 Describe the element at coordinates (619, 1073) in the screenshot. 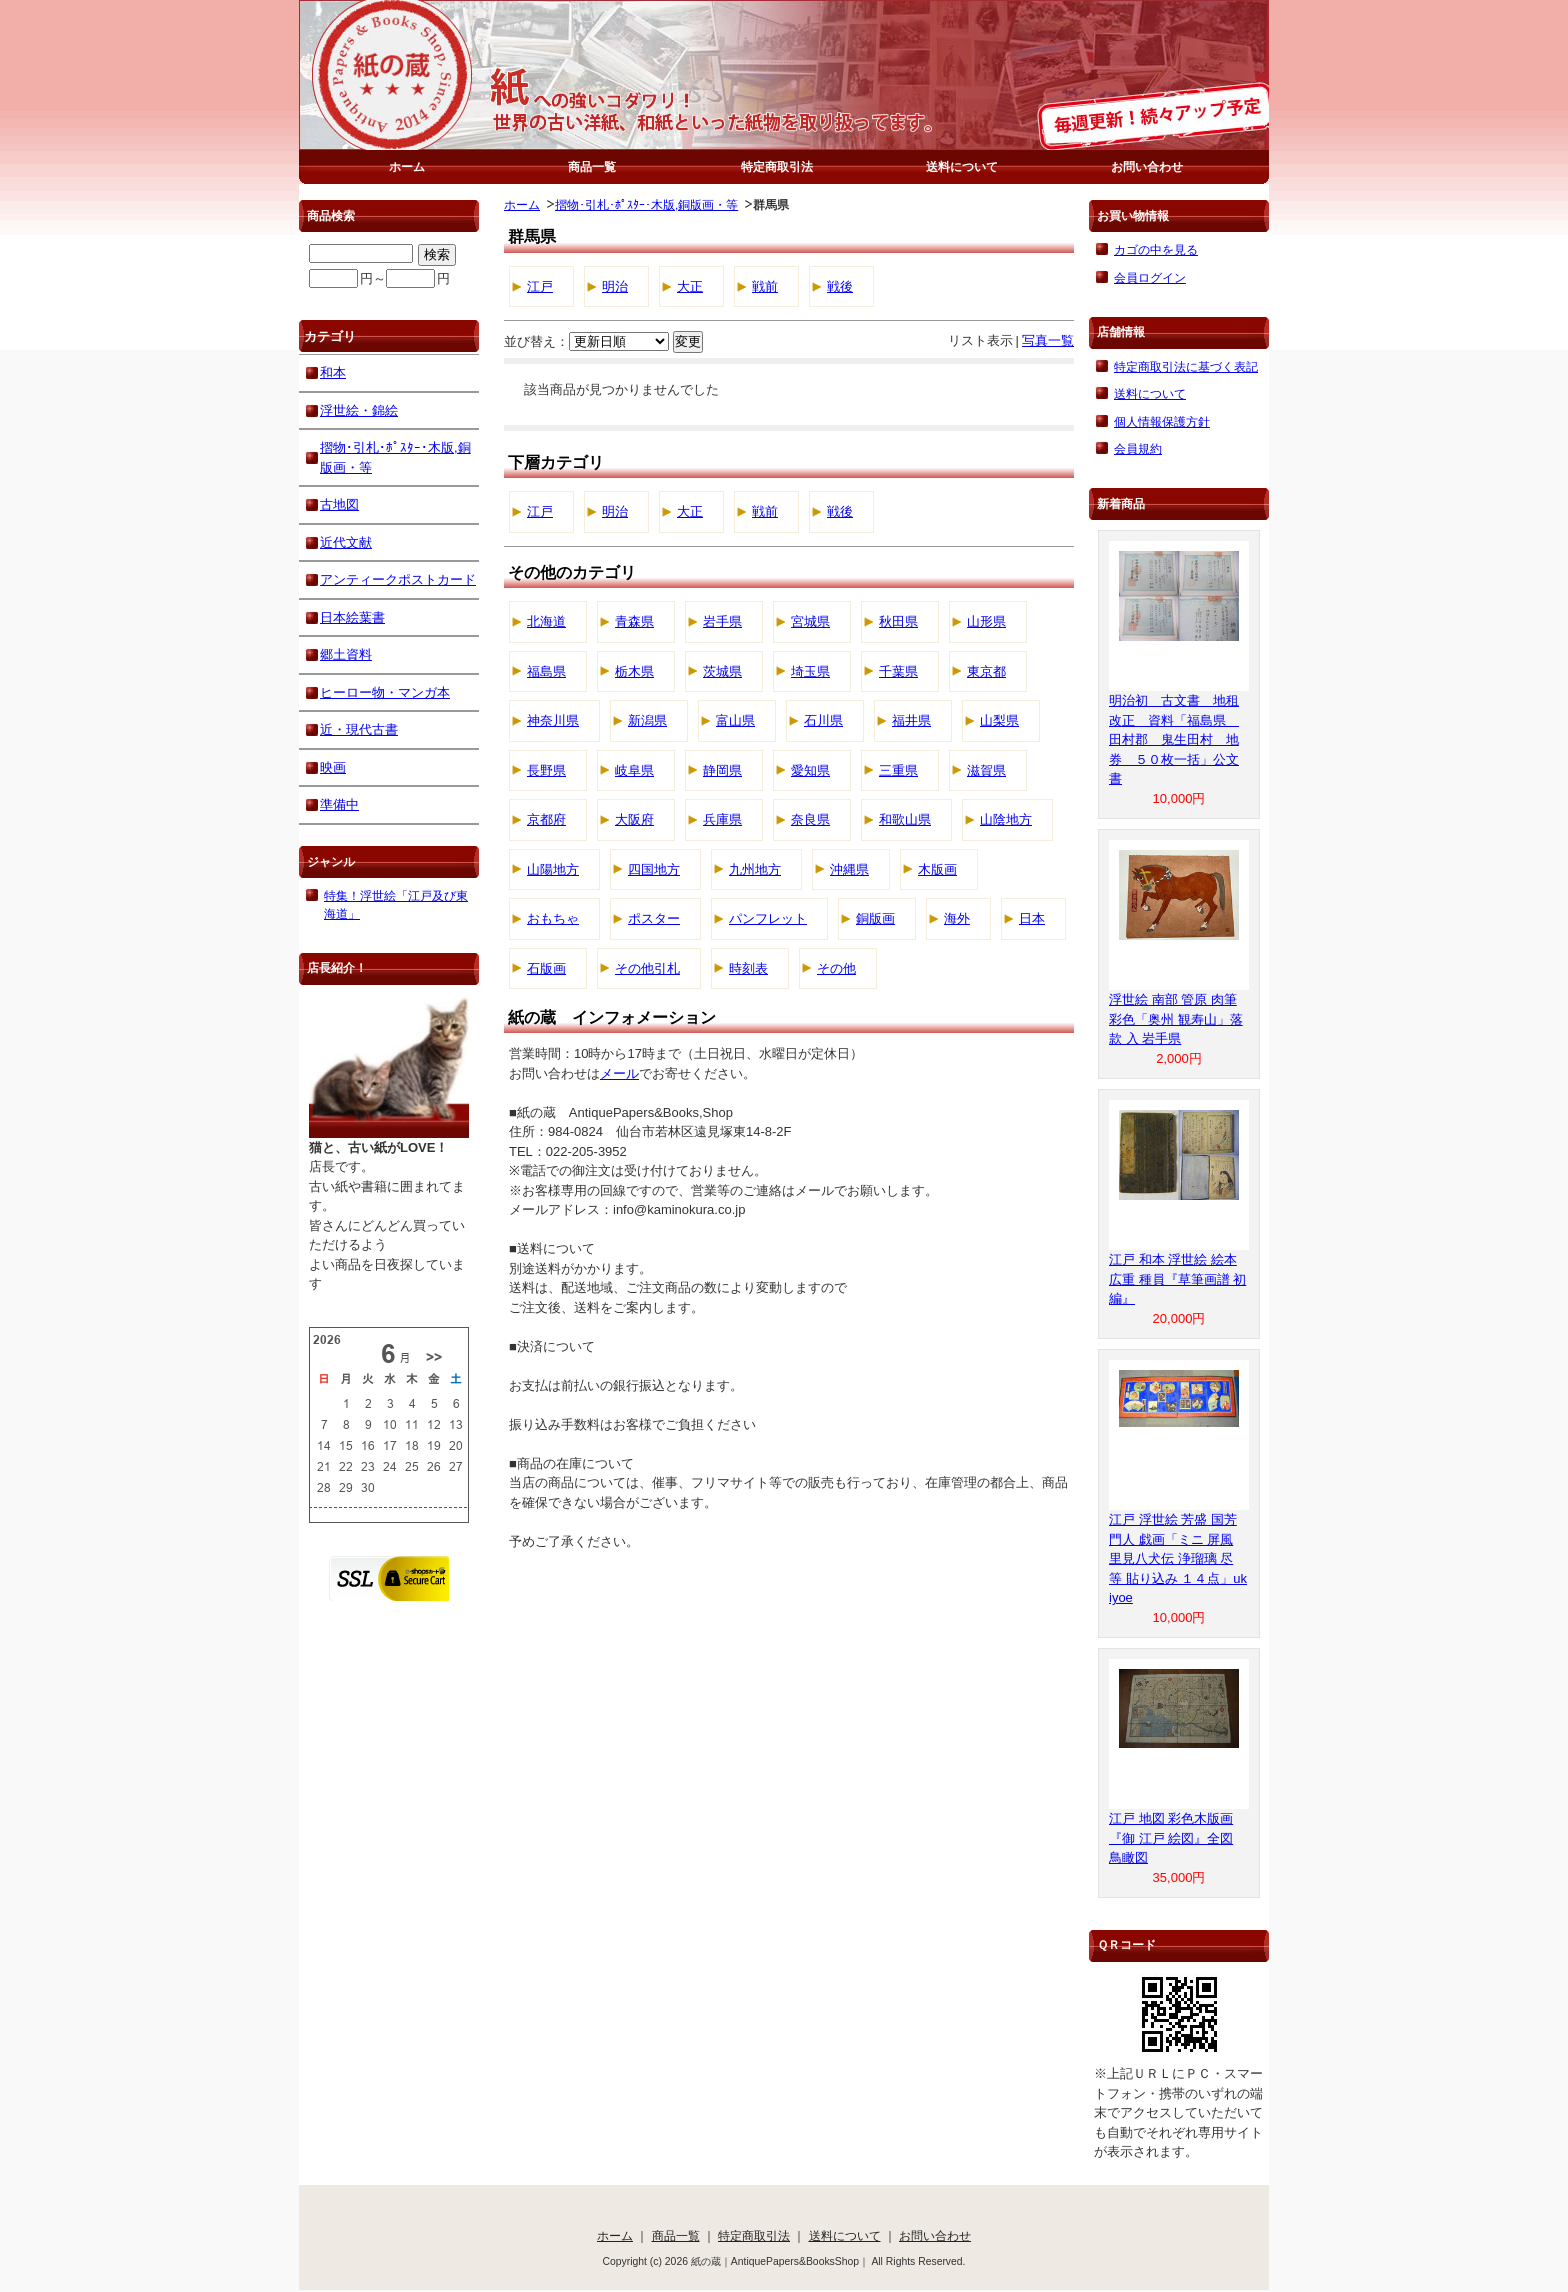

I see `メール` at that location.